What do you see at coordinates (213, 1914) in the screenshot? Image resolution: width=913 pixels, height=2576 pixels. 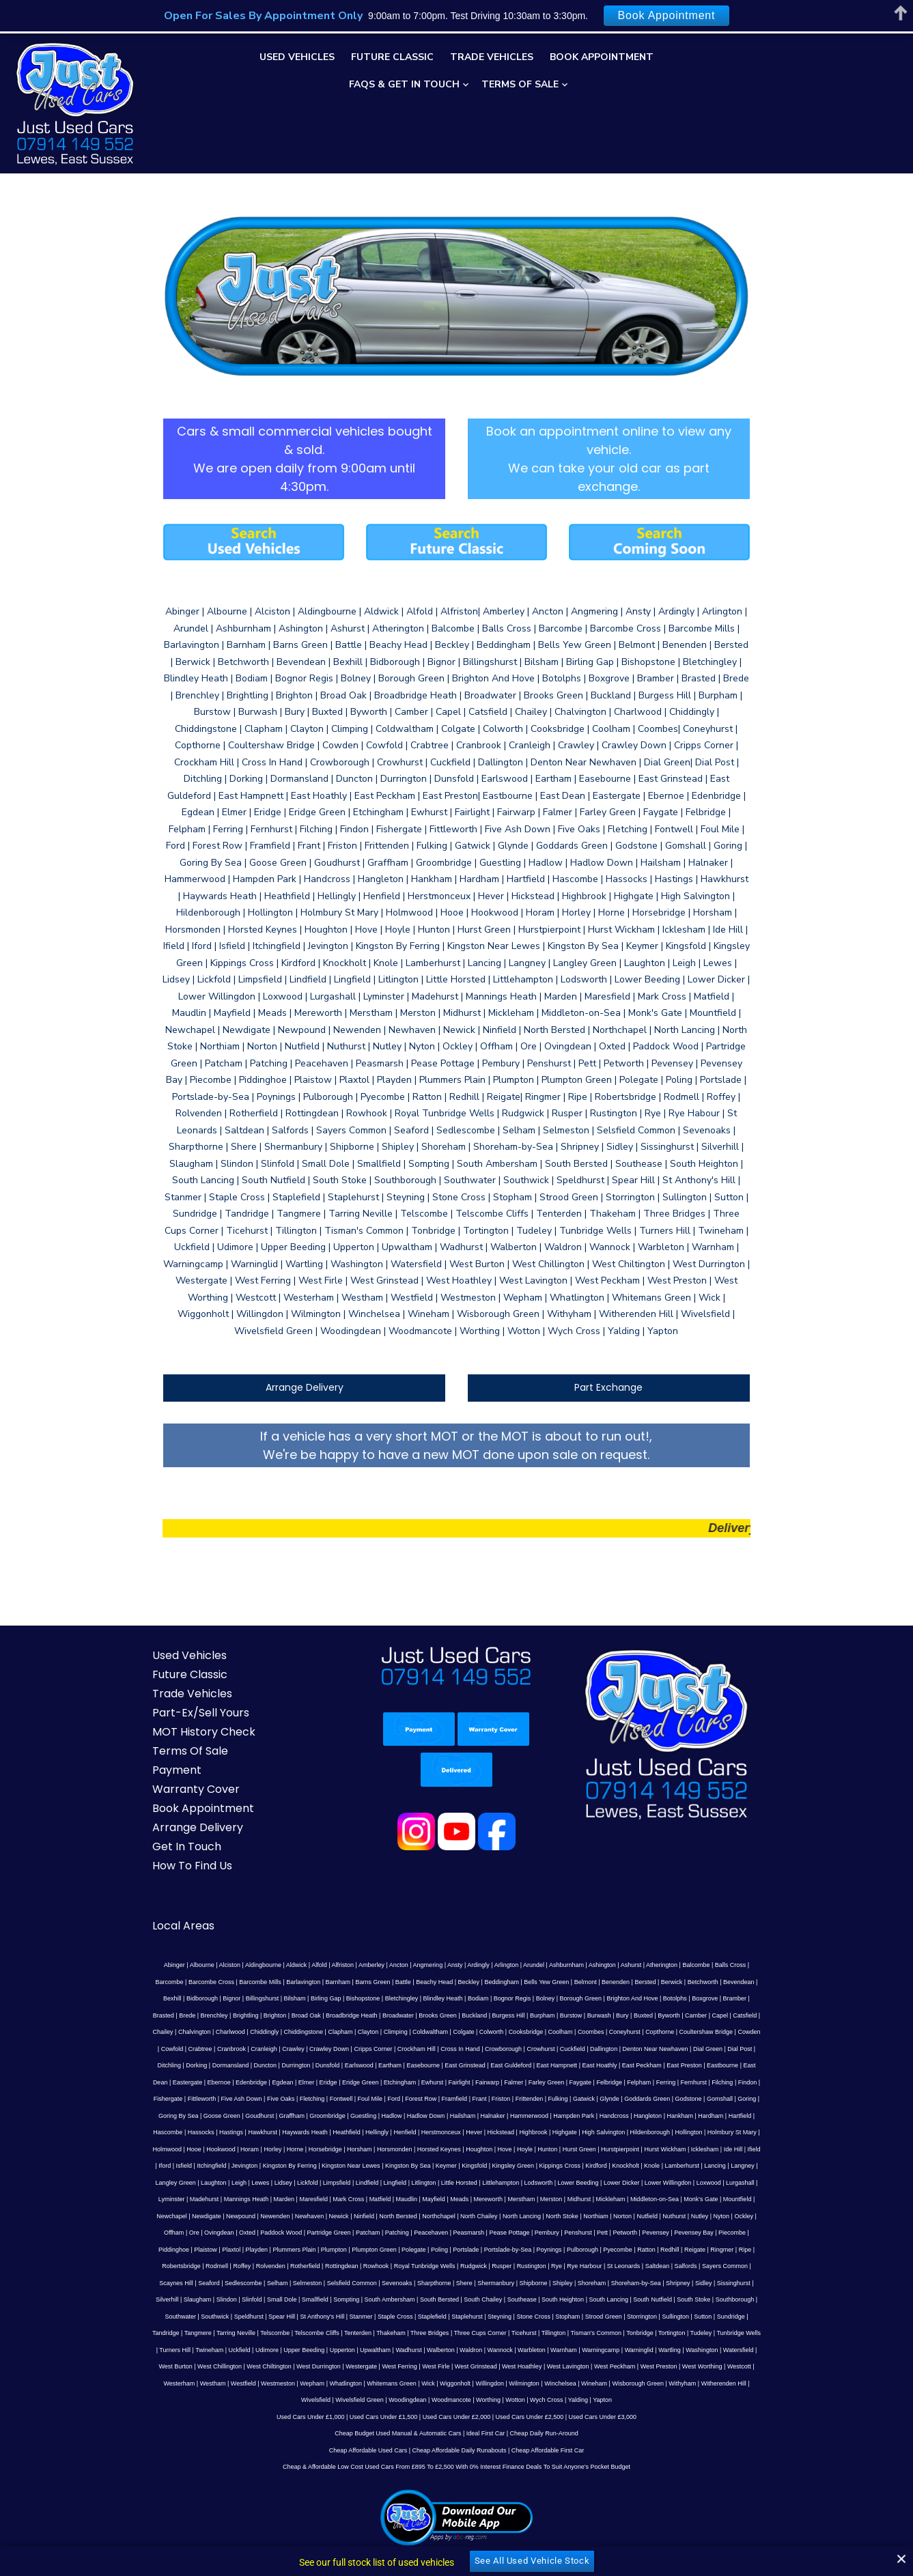 I see `Bletchingley` at bounding box center [213, 1914].